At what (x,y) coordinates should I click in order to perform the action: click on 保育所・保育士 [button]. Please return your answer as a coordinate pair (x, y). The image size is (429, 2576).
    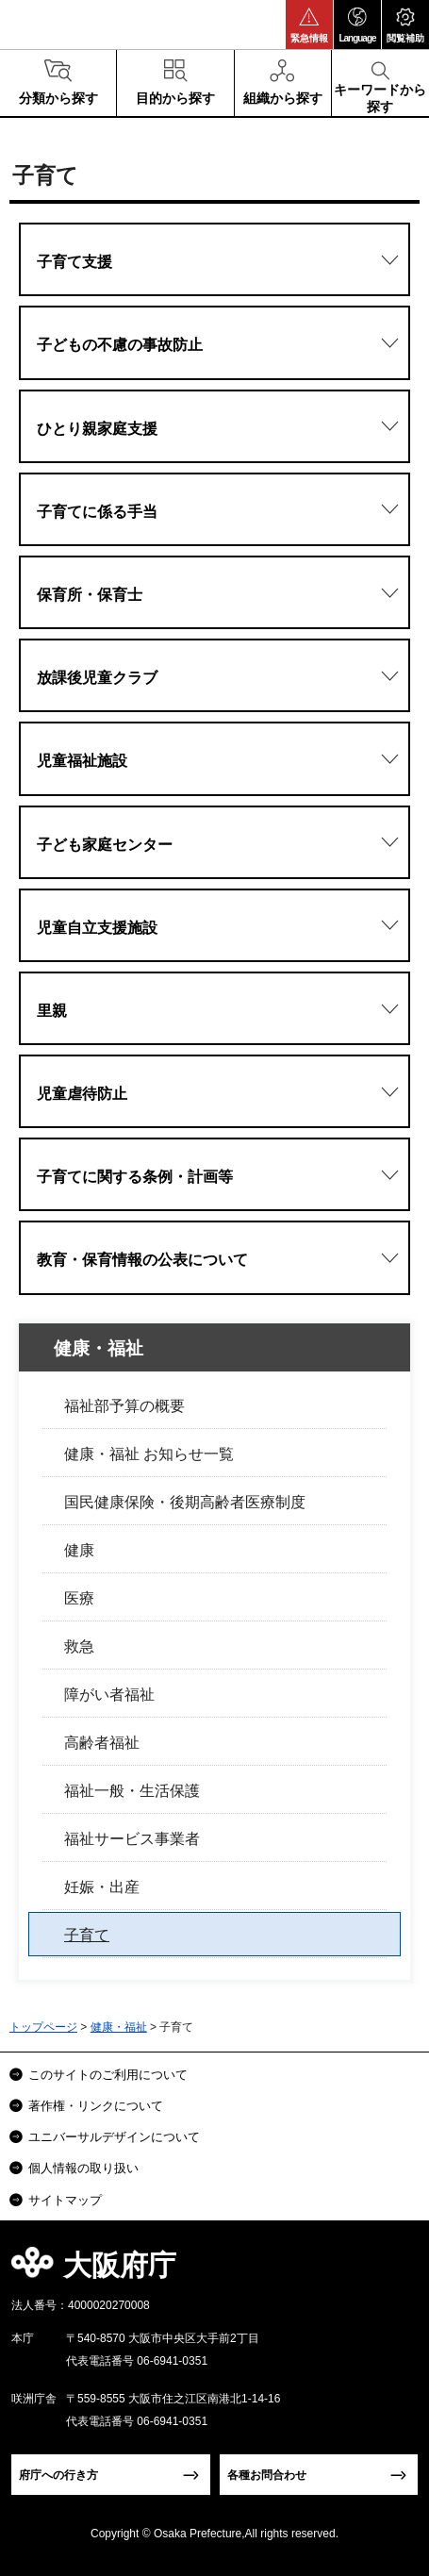
    Looking at the image, I should click on (89, 595).